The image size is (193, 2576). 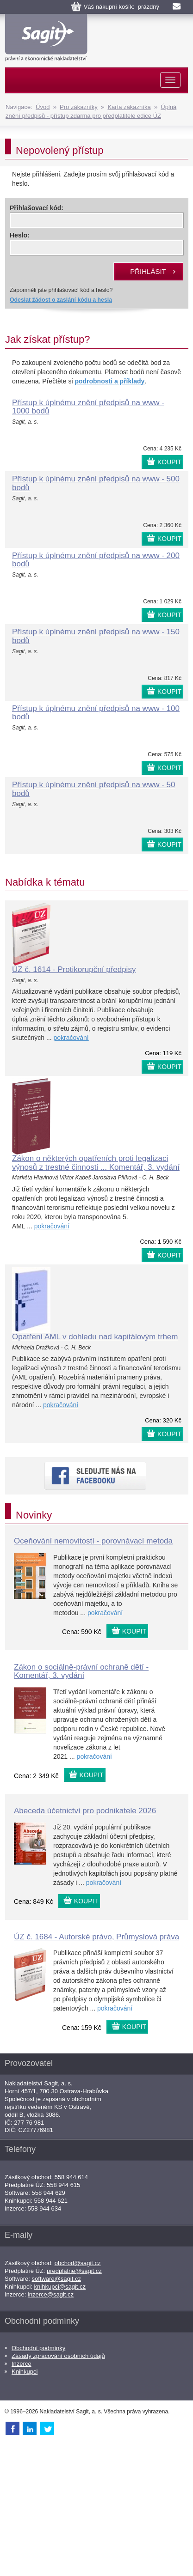 I want to click on Abeceda účetnictví pro podnikatele 2026, so click(x=85, y=1810).